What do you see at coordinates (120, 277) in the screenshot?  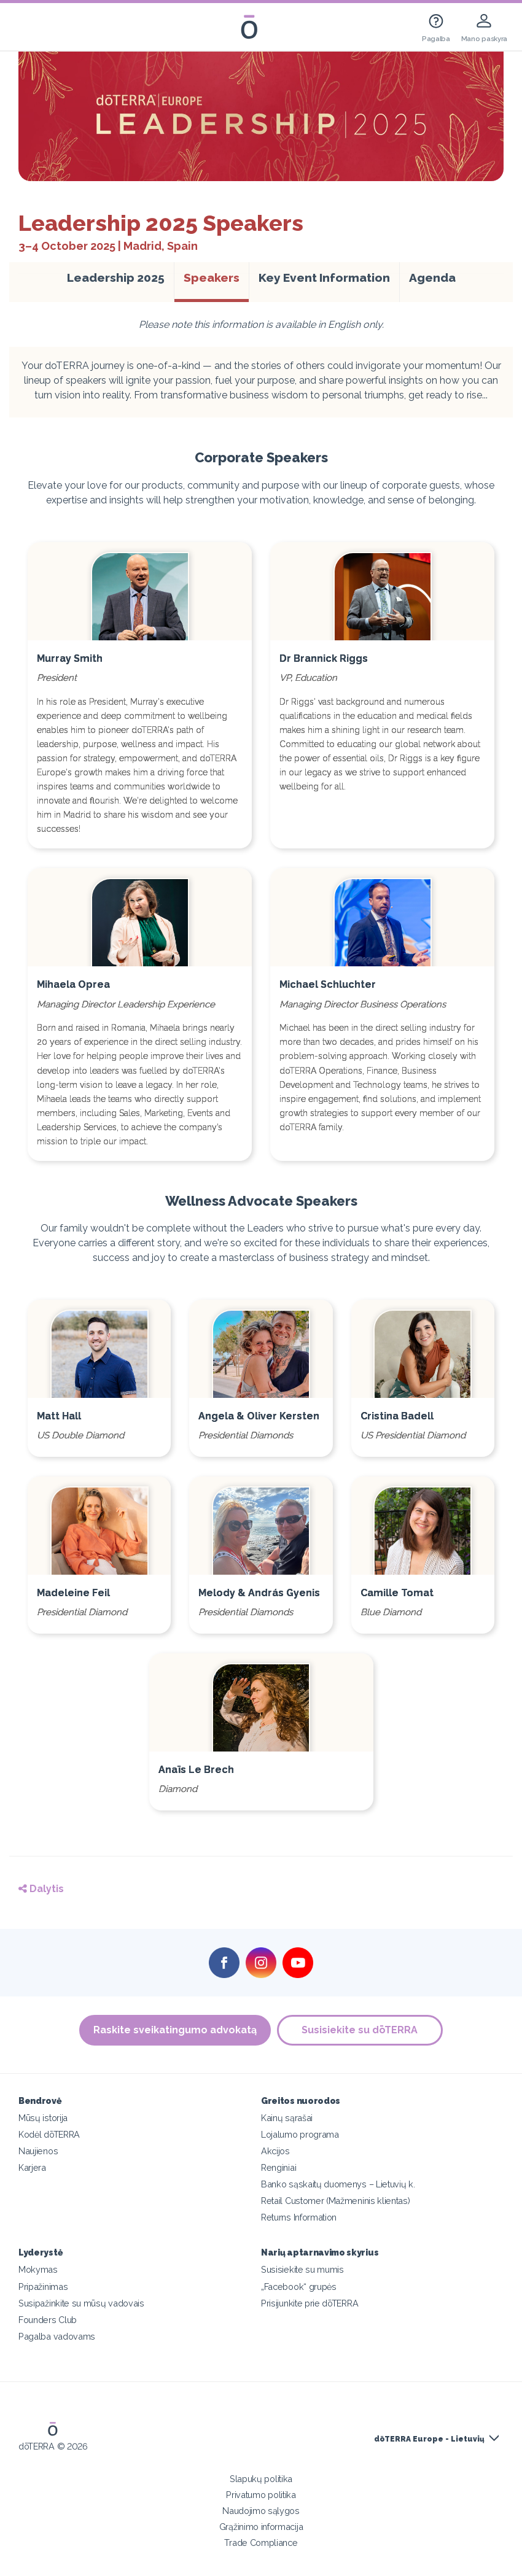 I see `Leadership 2025` at bounding box center [120, 277].